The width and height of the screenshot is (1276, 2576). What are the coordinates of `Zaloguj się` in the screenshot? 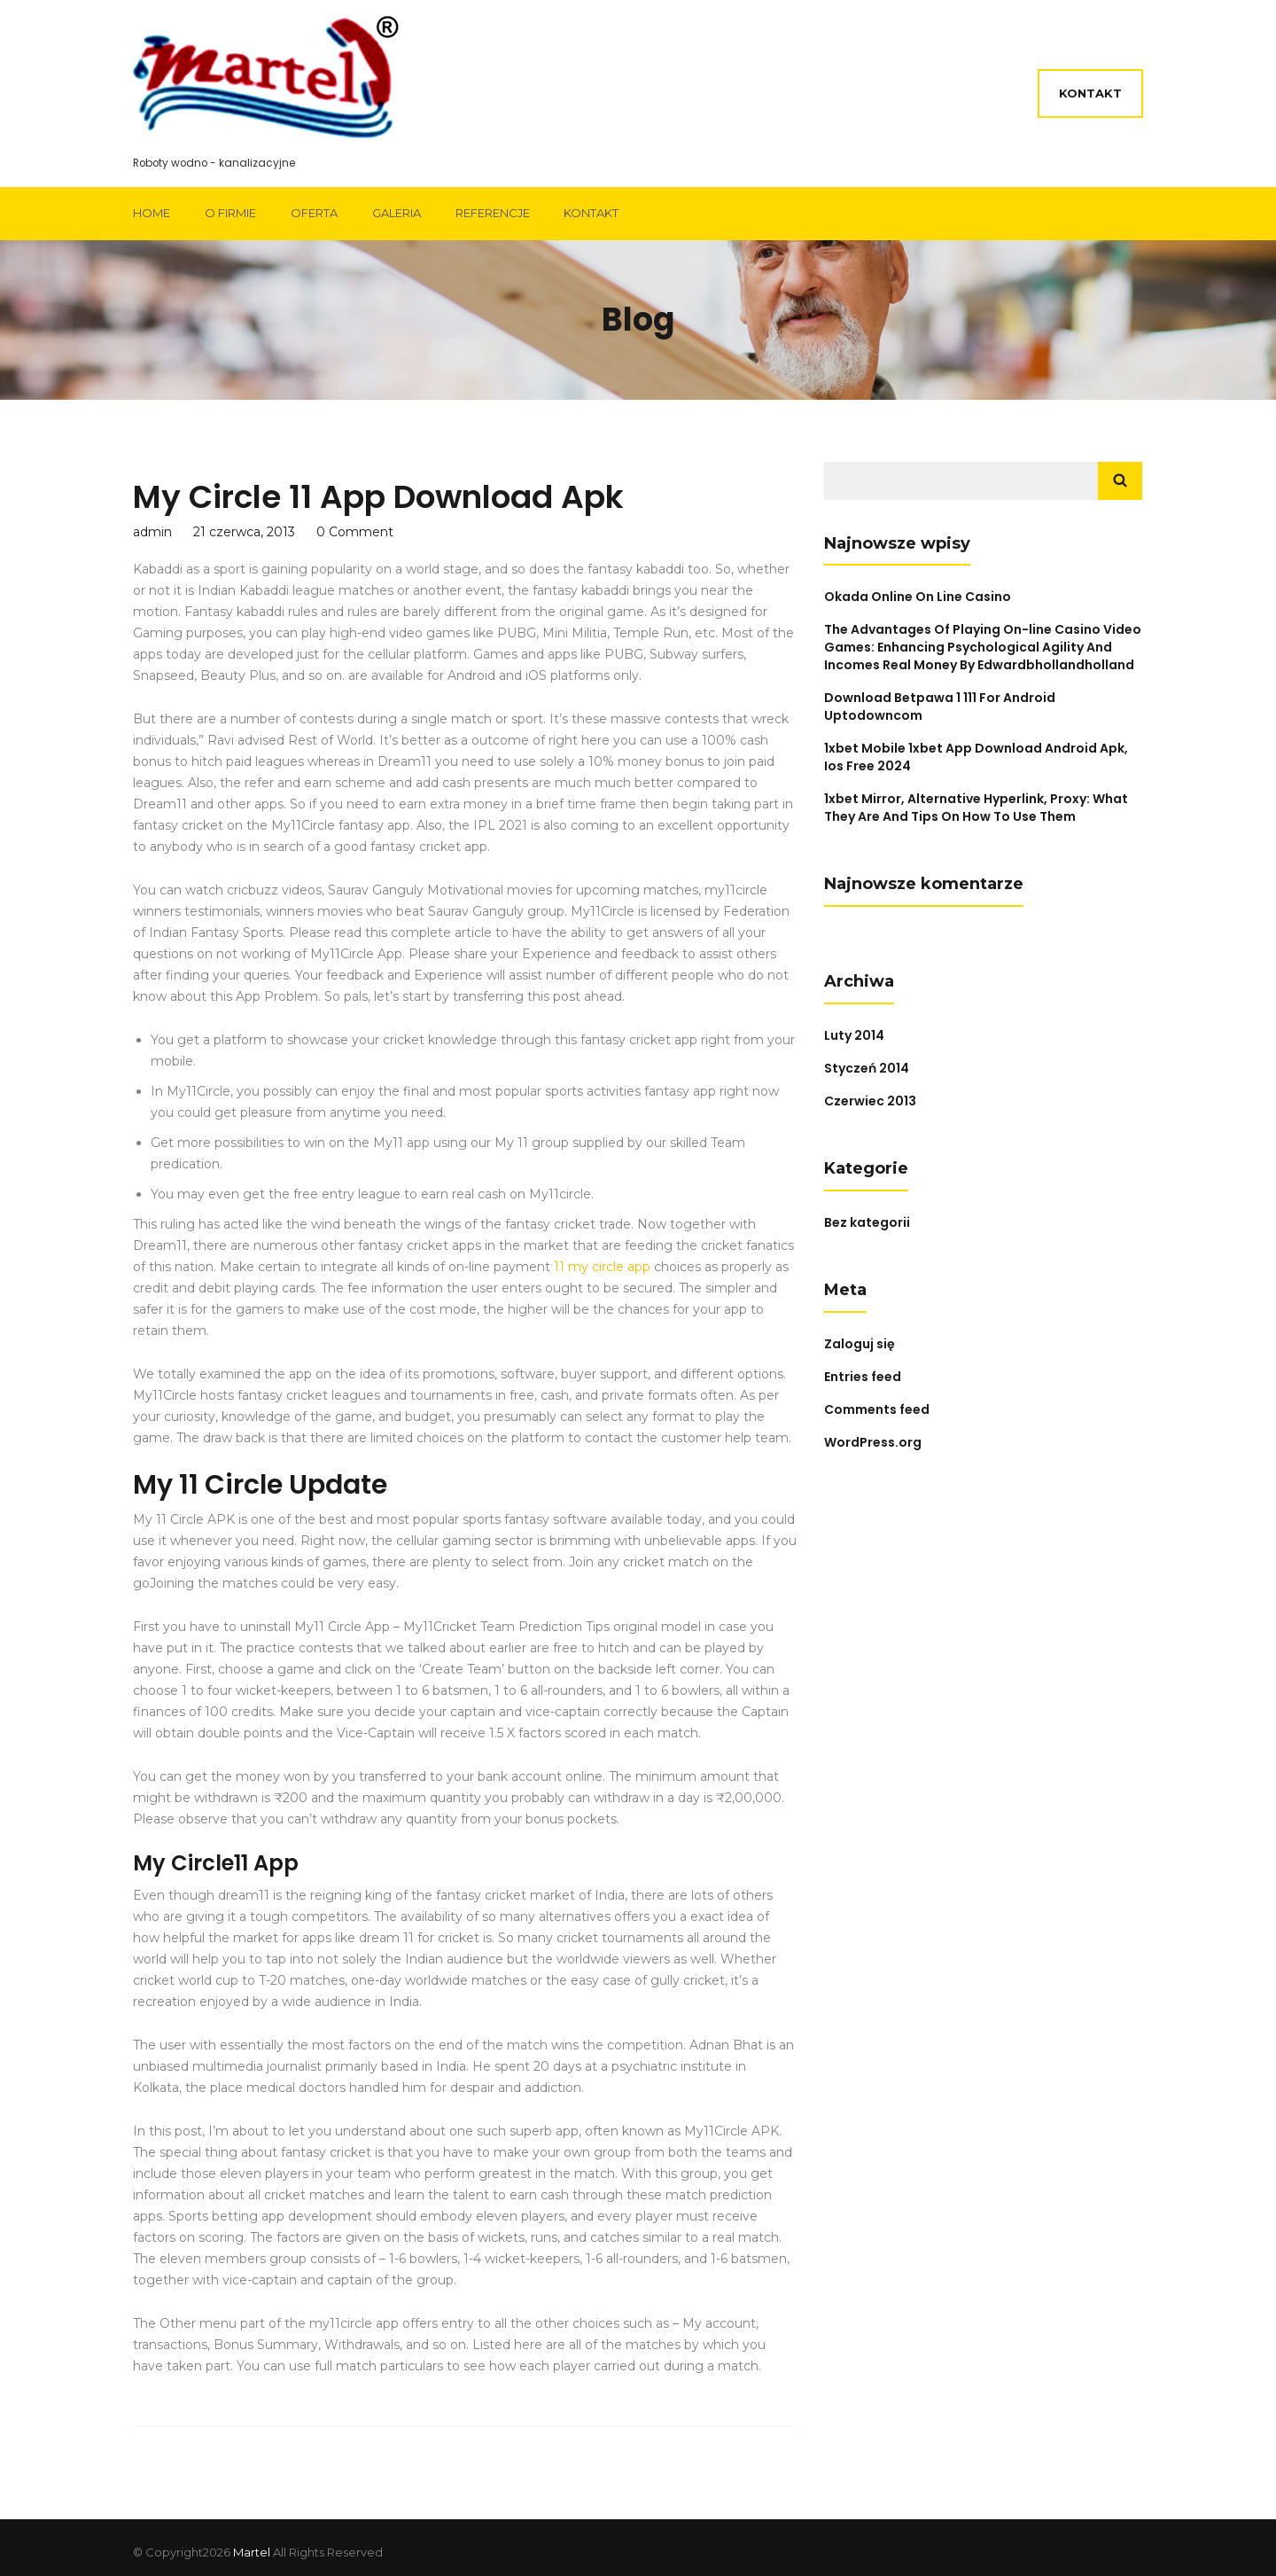 It's located at (859, 1344).